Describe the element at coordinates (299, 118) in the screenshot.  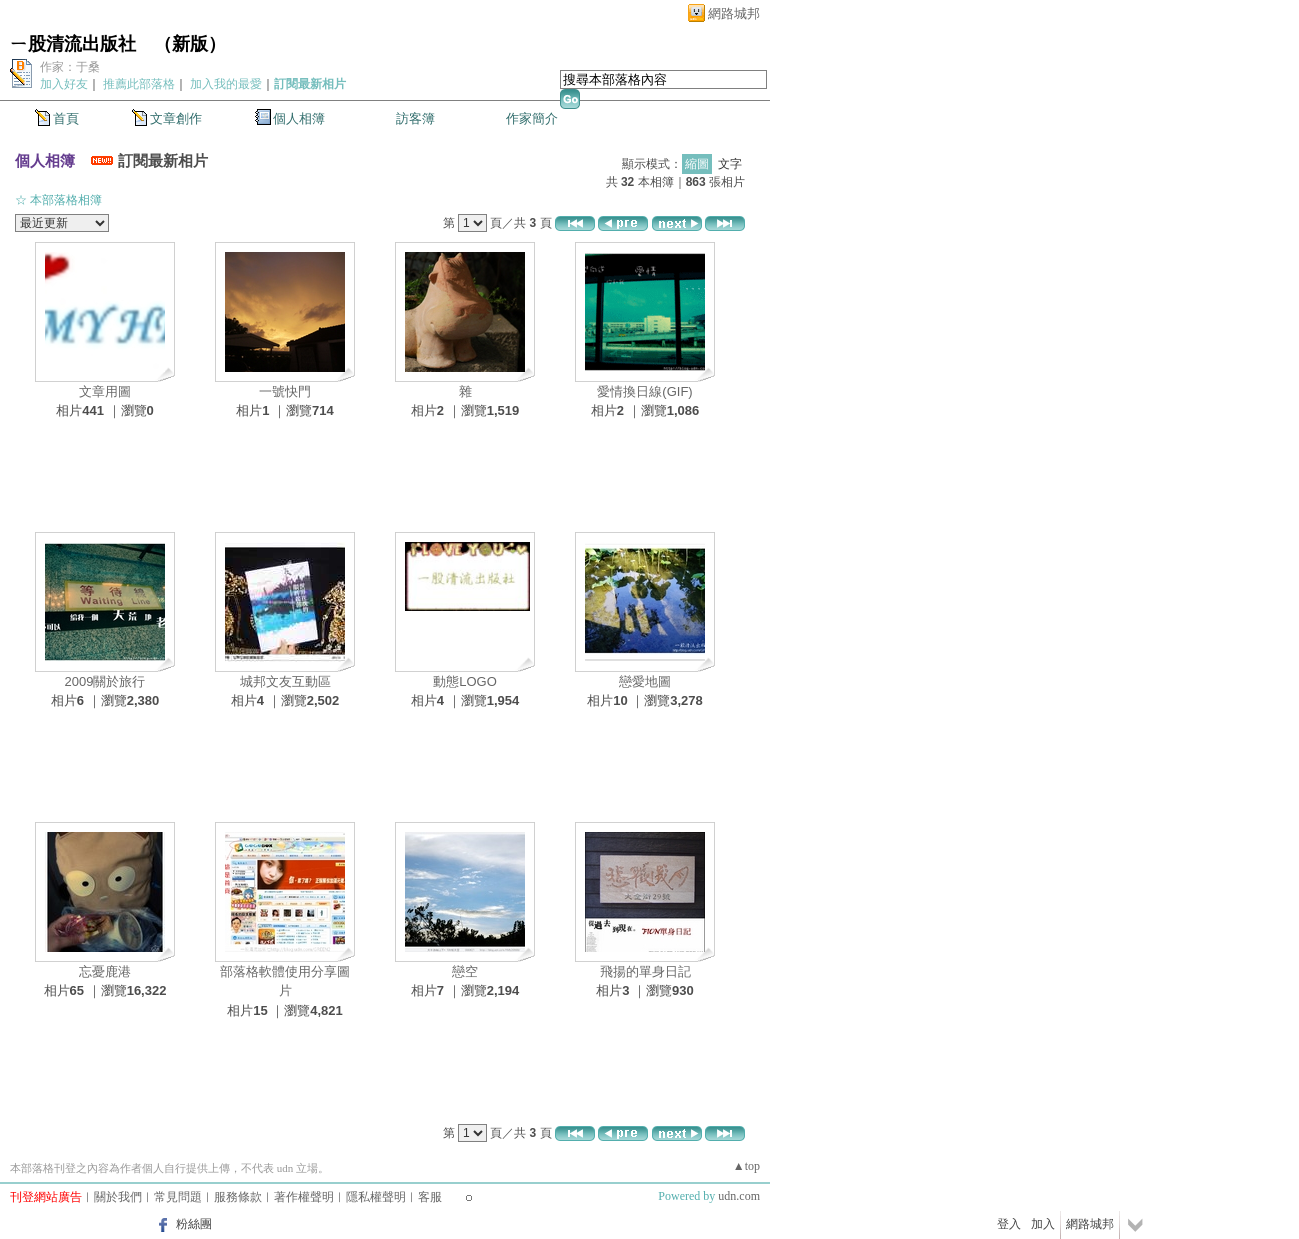
I see `個人相簿` at that location.